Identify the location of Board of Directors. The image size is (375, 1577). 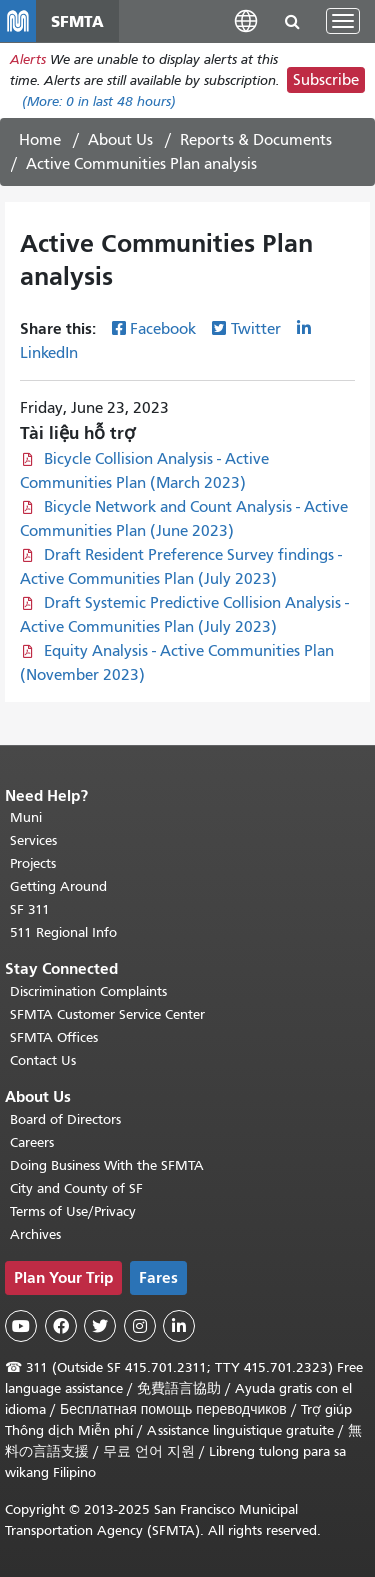
(65, 1119).